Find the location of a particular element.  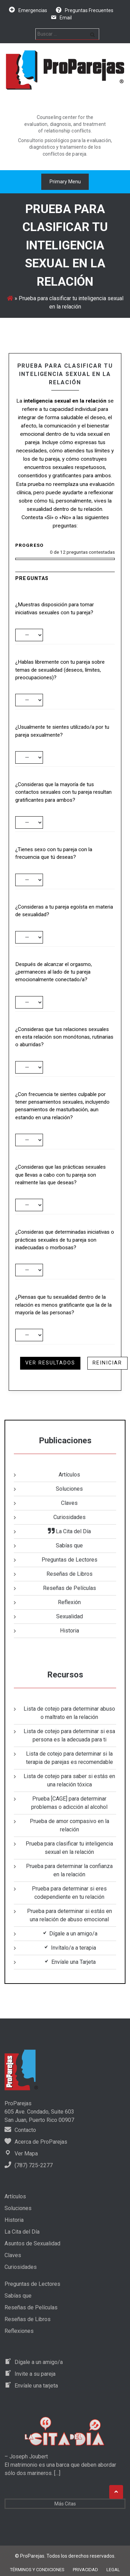

¿Consideras que las prácticas sexuales que llevas a cabo con tu pareja son realmente las que deseas? is located at coordinates (60, 1175).